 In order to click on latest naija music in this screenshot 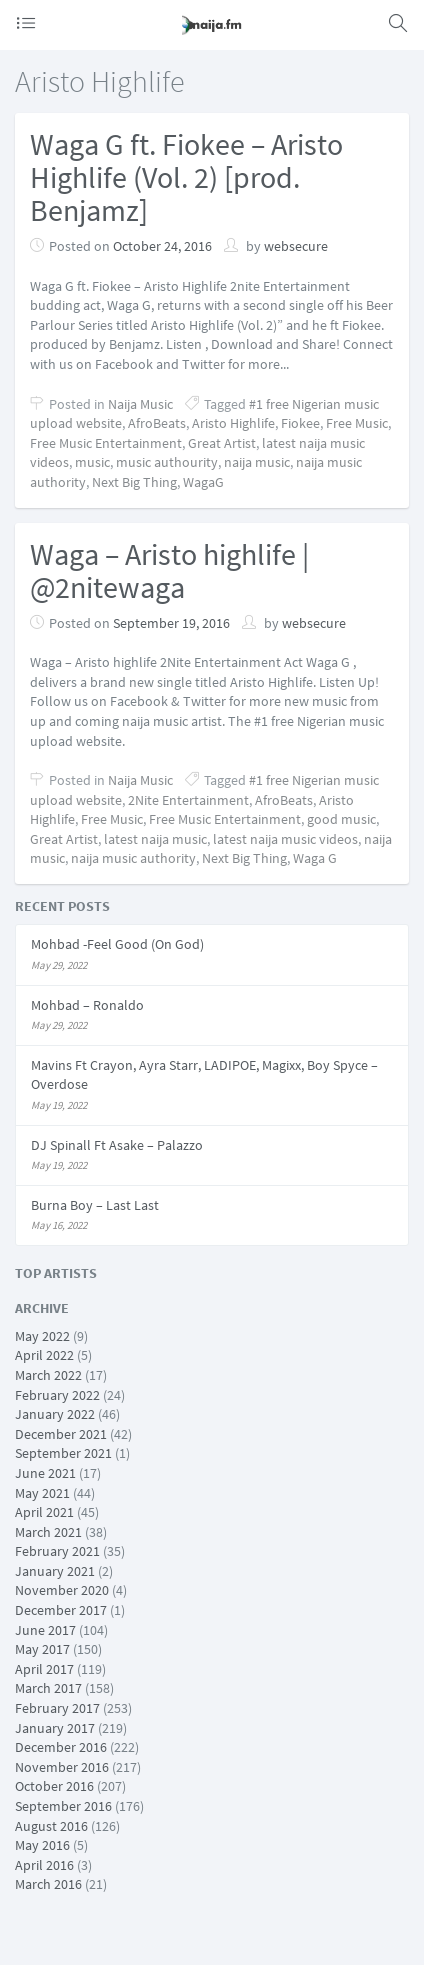, I will do `click(155, 839)`.